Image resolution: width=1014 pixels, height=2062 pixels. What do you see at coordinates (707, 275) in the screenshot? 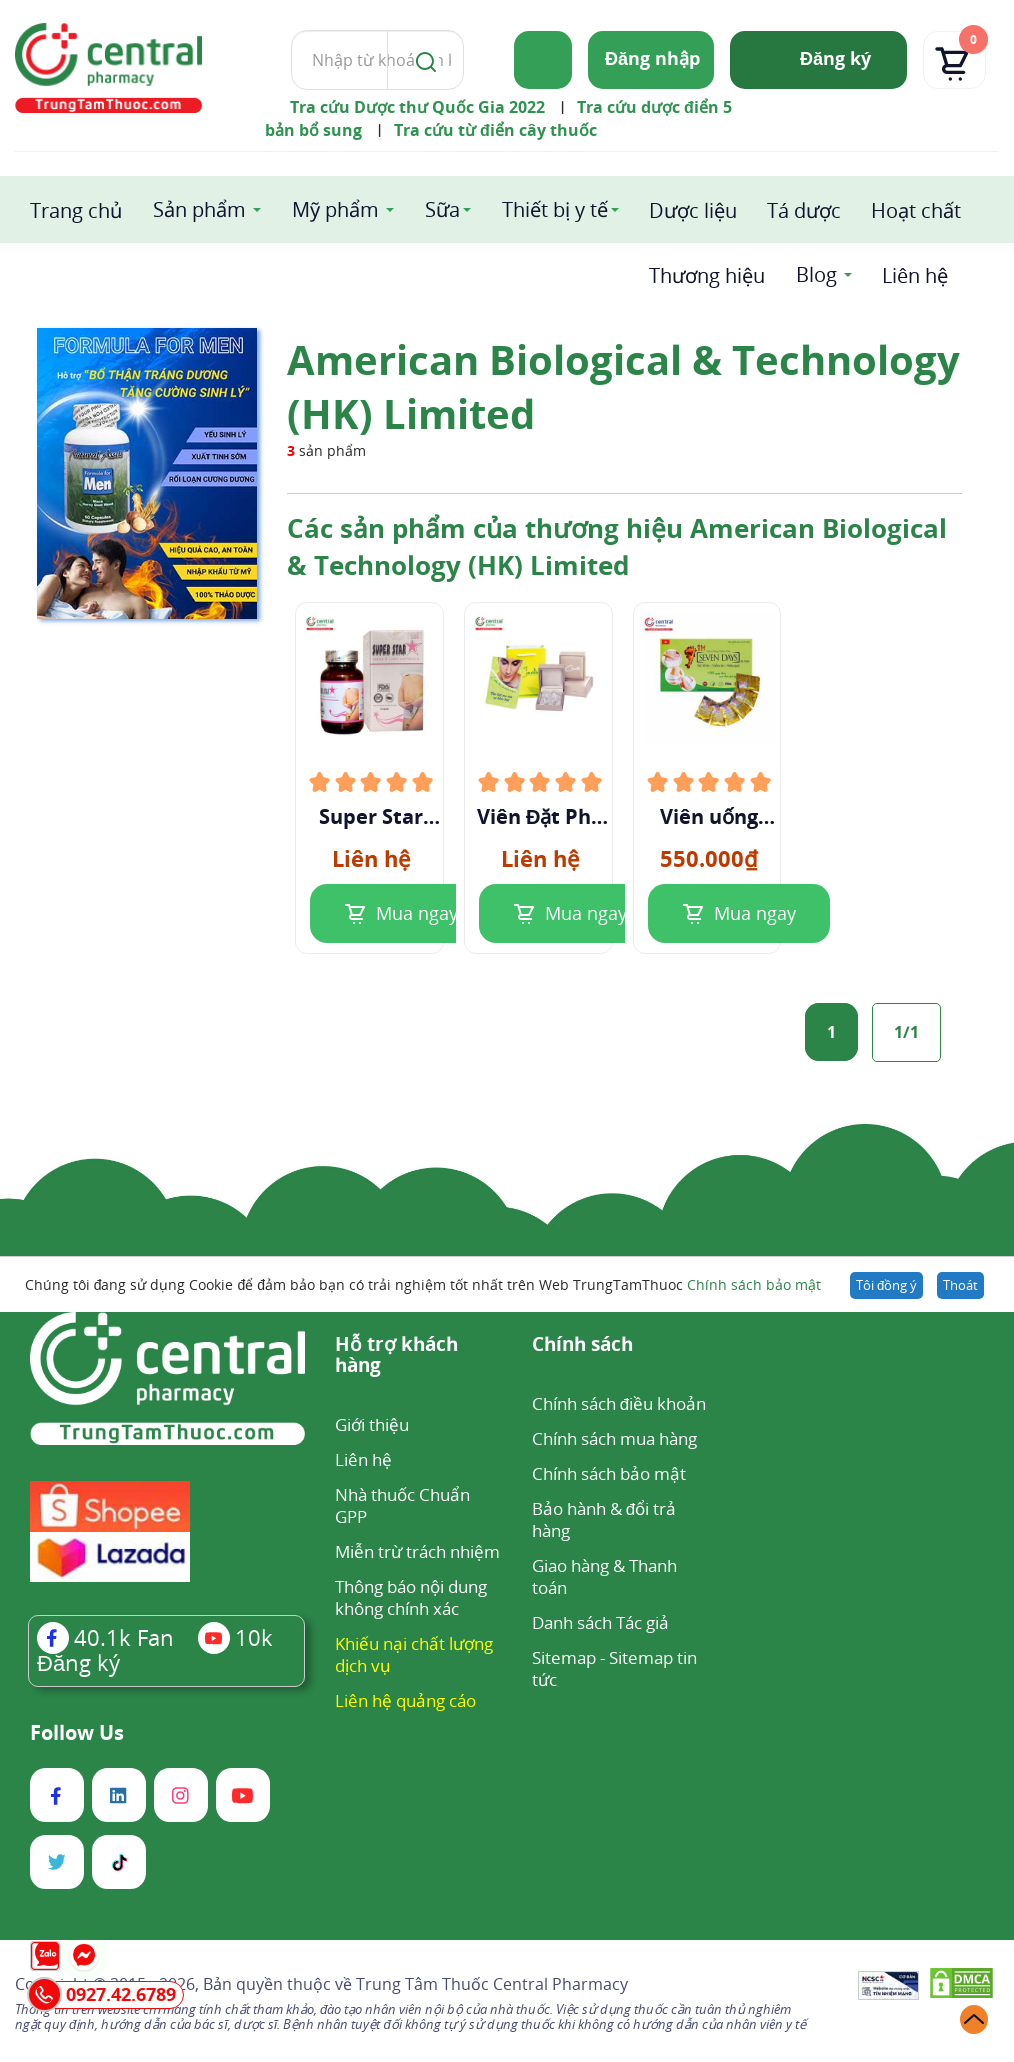
I see `Thương hiệu` at bounding box center [707, 275].